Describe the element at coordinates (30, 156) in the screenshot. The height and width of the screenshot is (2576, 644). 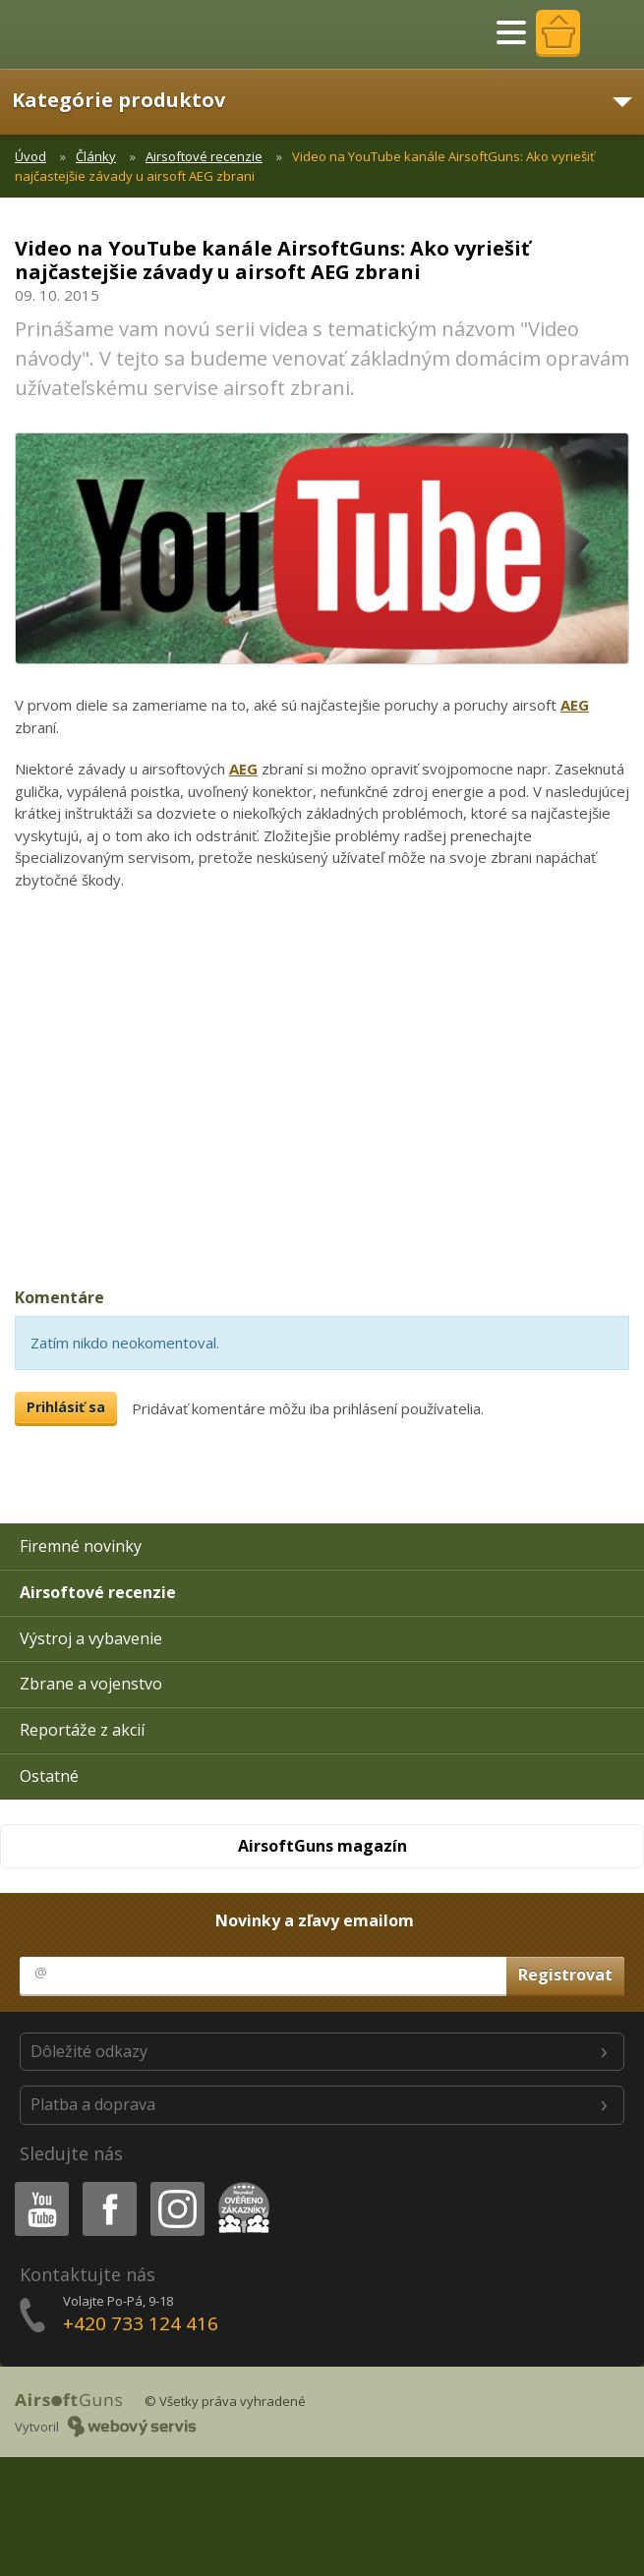
I see `Úvod` at that location.